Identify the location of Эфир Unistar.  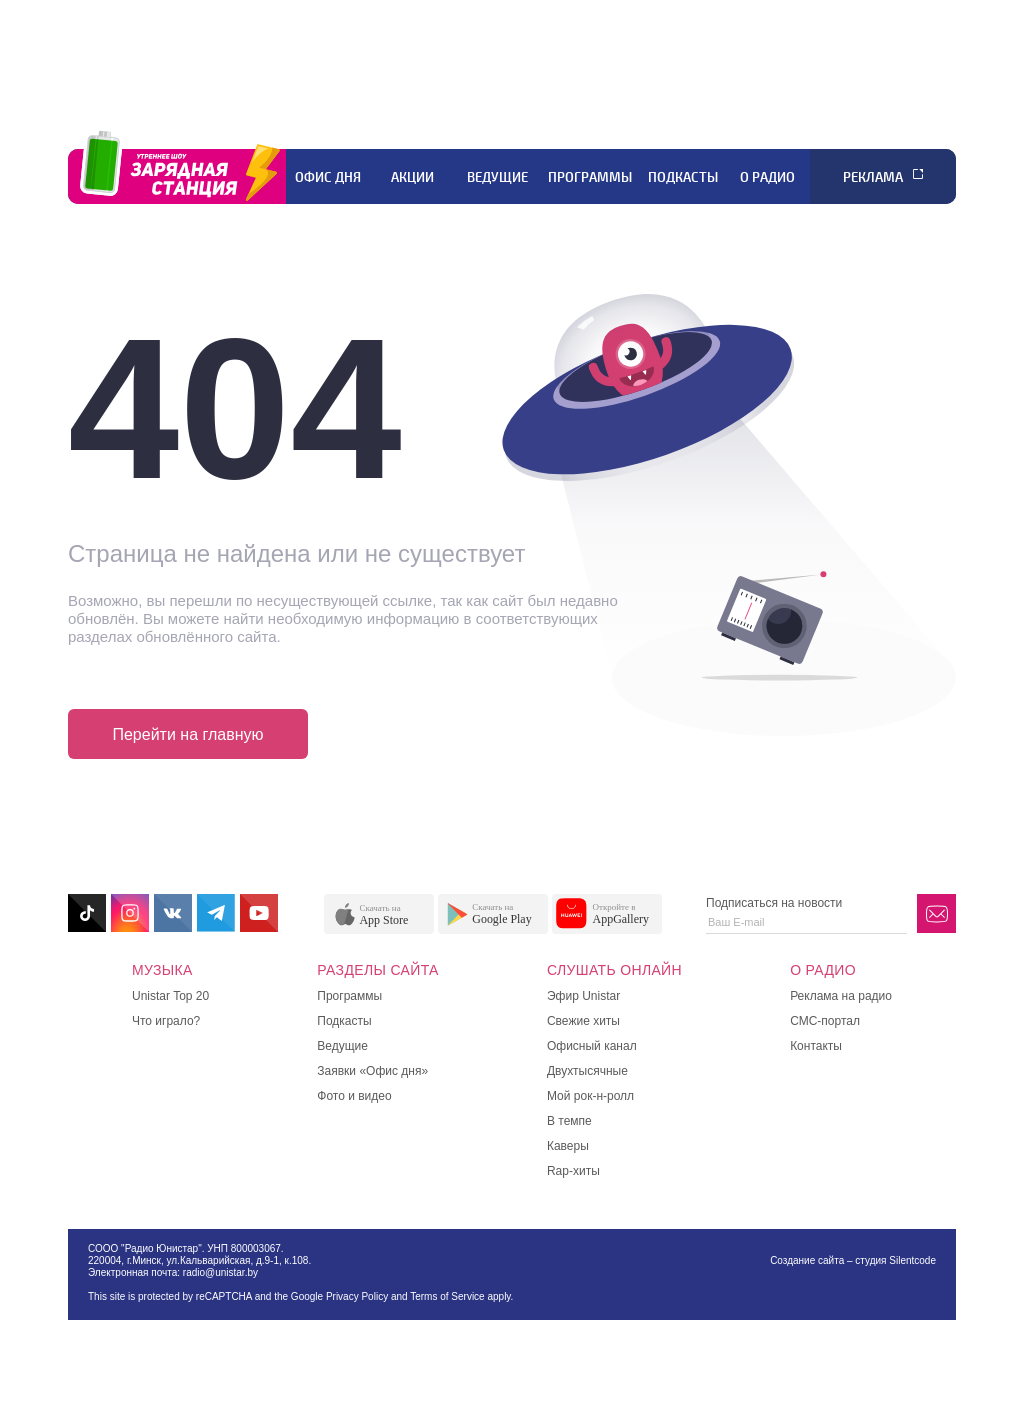
(583, 996).